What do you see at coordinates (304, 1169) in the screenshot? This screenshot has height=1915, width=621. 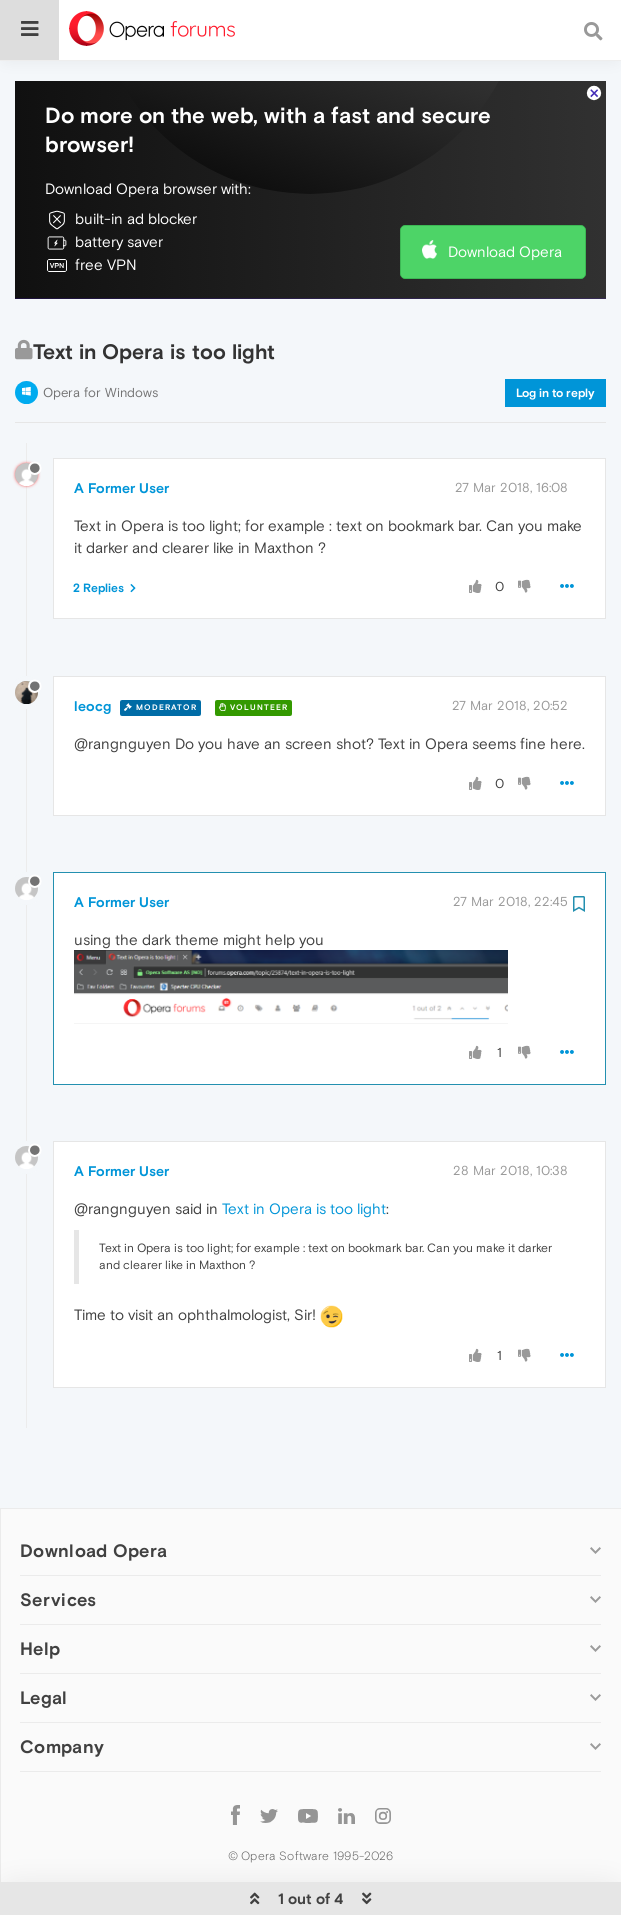 I see `Text in Opera is too light` at bounding box center [304, 1169].